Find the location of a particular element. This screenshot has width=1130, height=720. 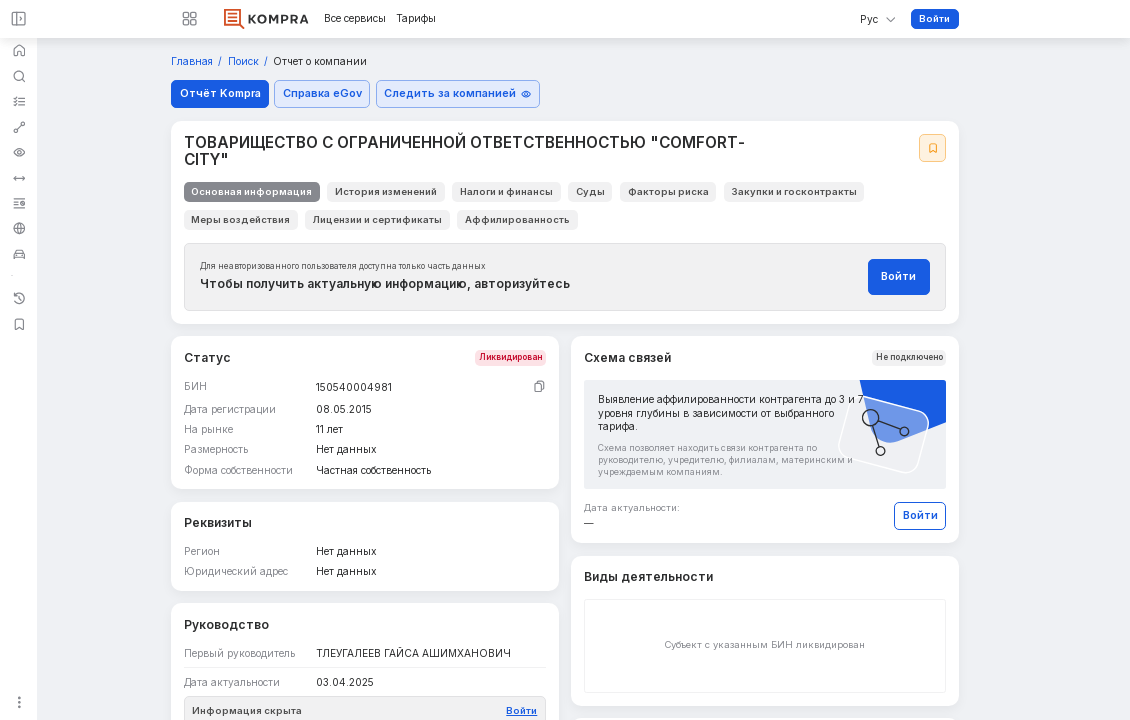

Главная is located at coordinates (193, 61).